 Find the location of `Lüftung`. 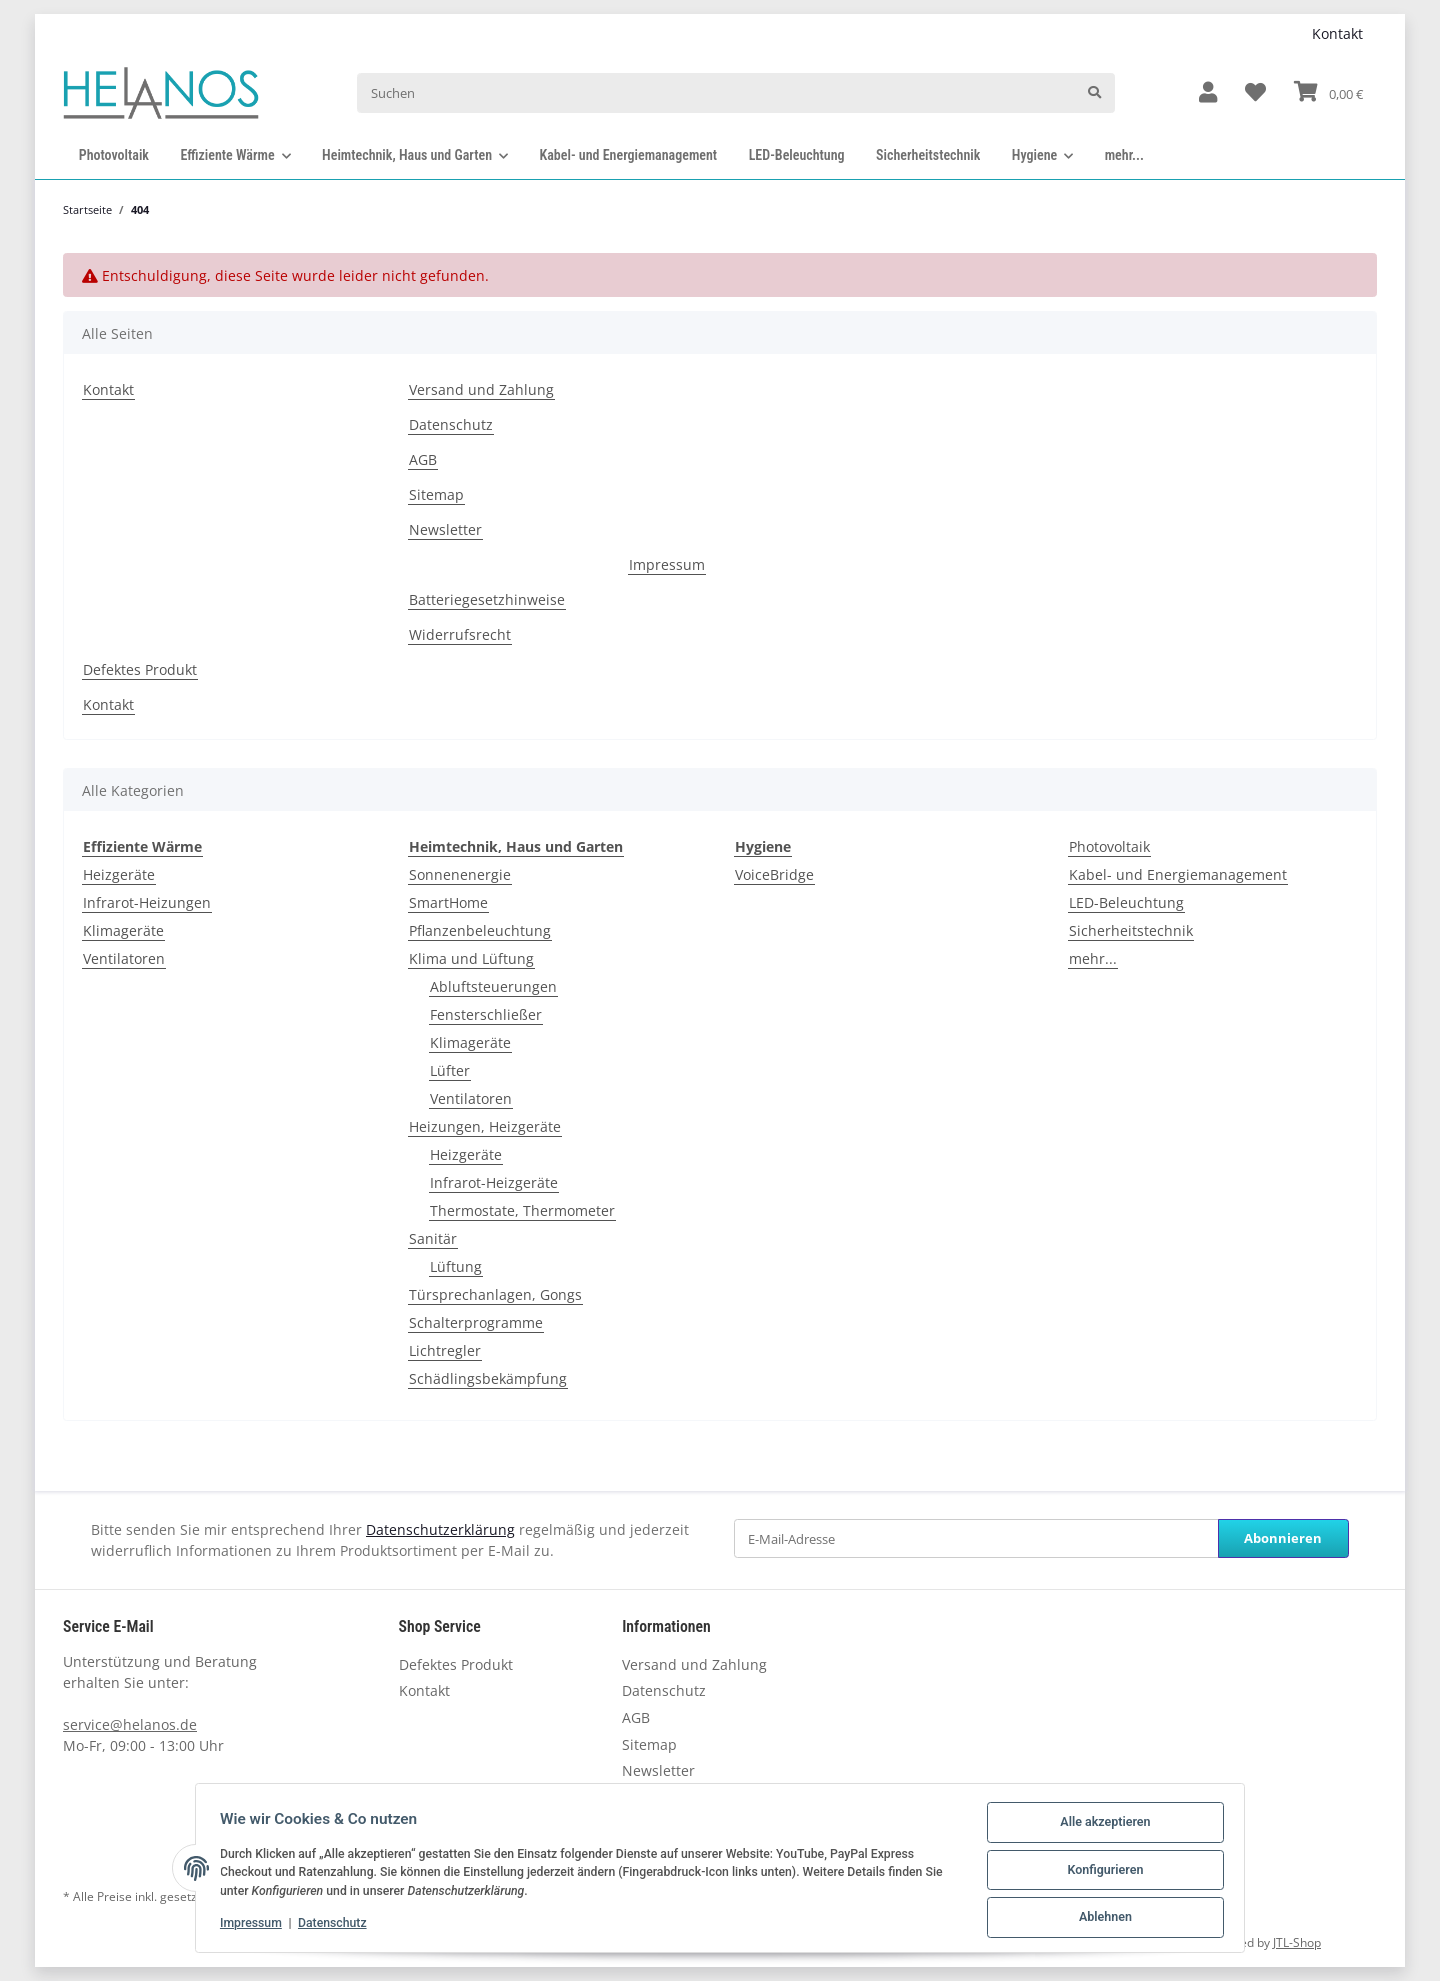

Lüftung is located at coordinates (456, 1266).